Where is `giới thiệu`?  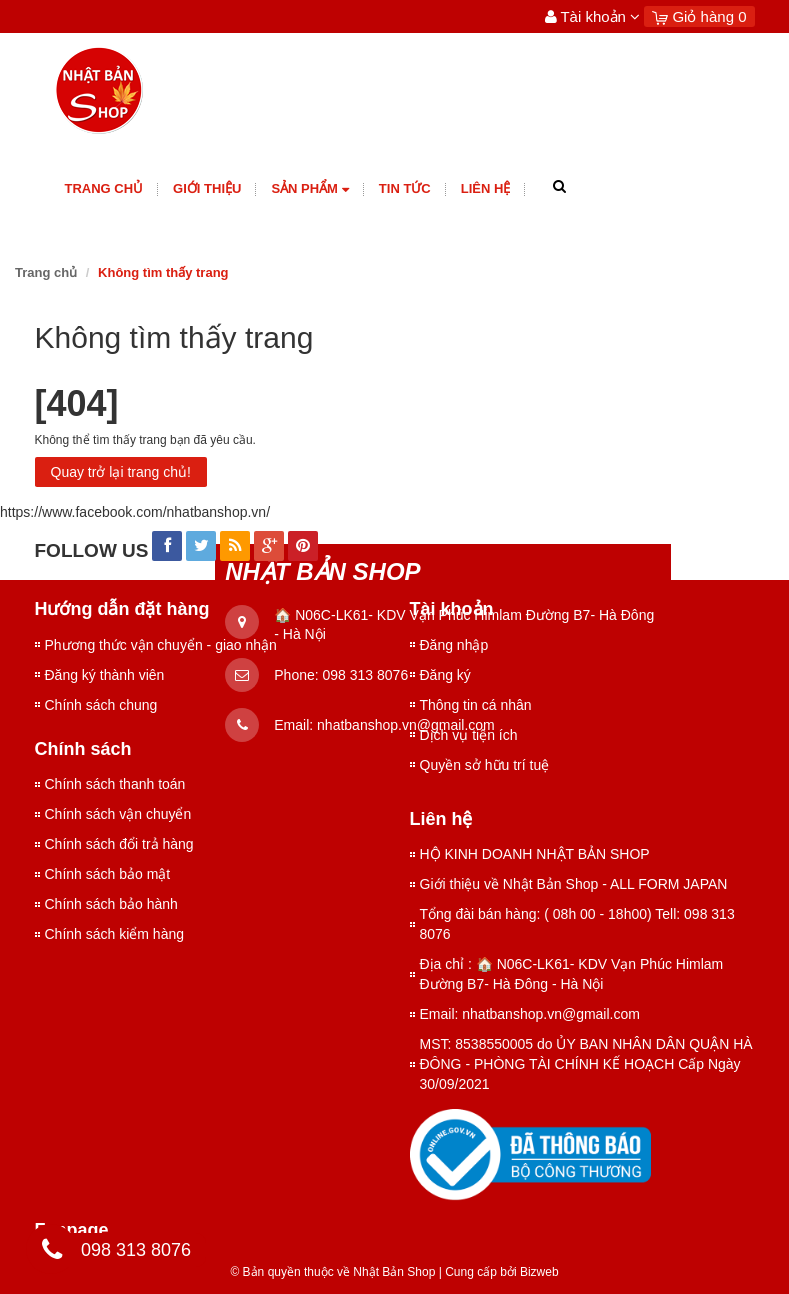
giới thiệu is located at coordinates (207, 188).